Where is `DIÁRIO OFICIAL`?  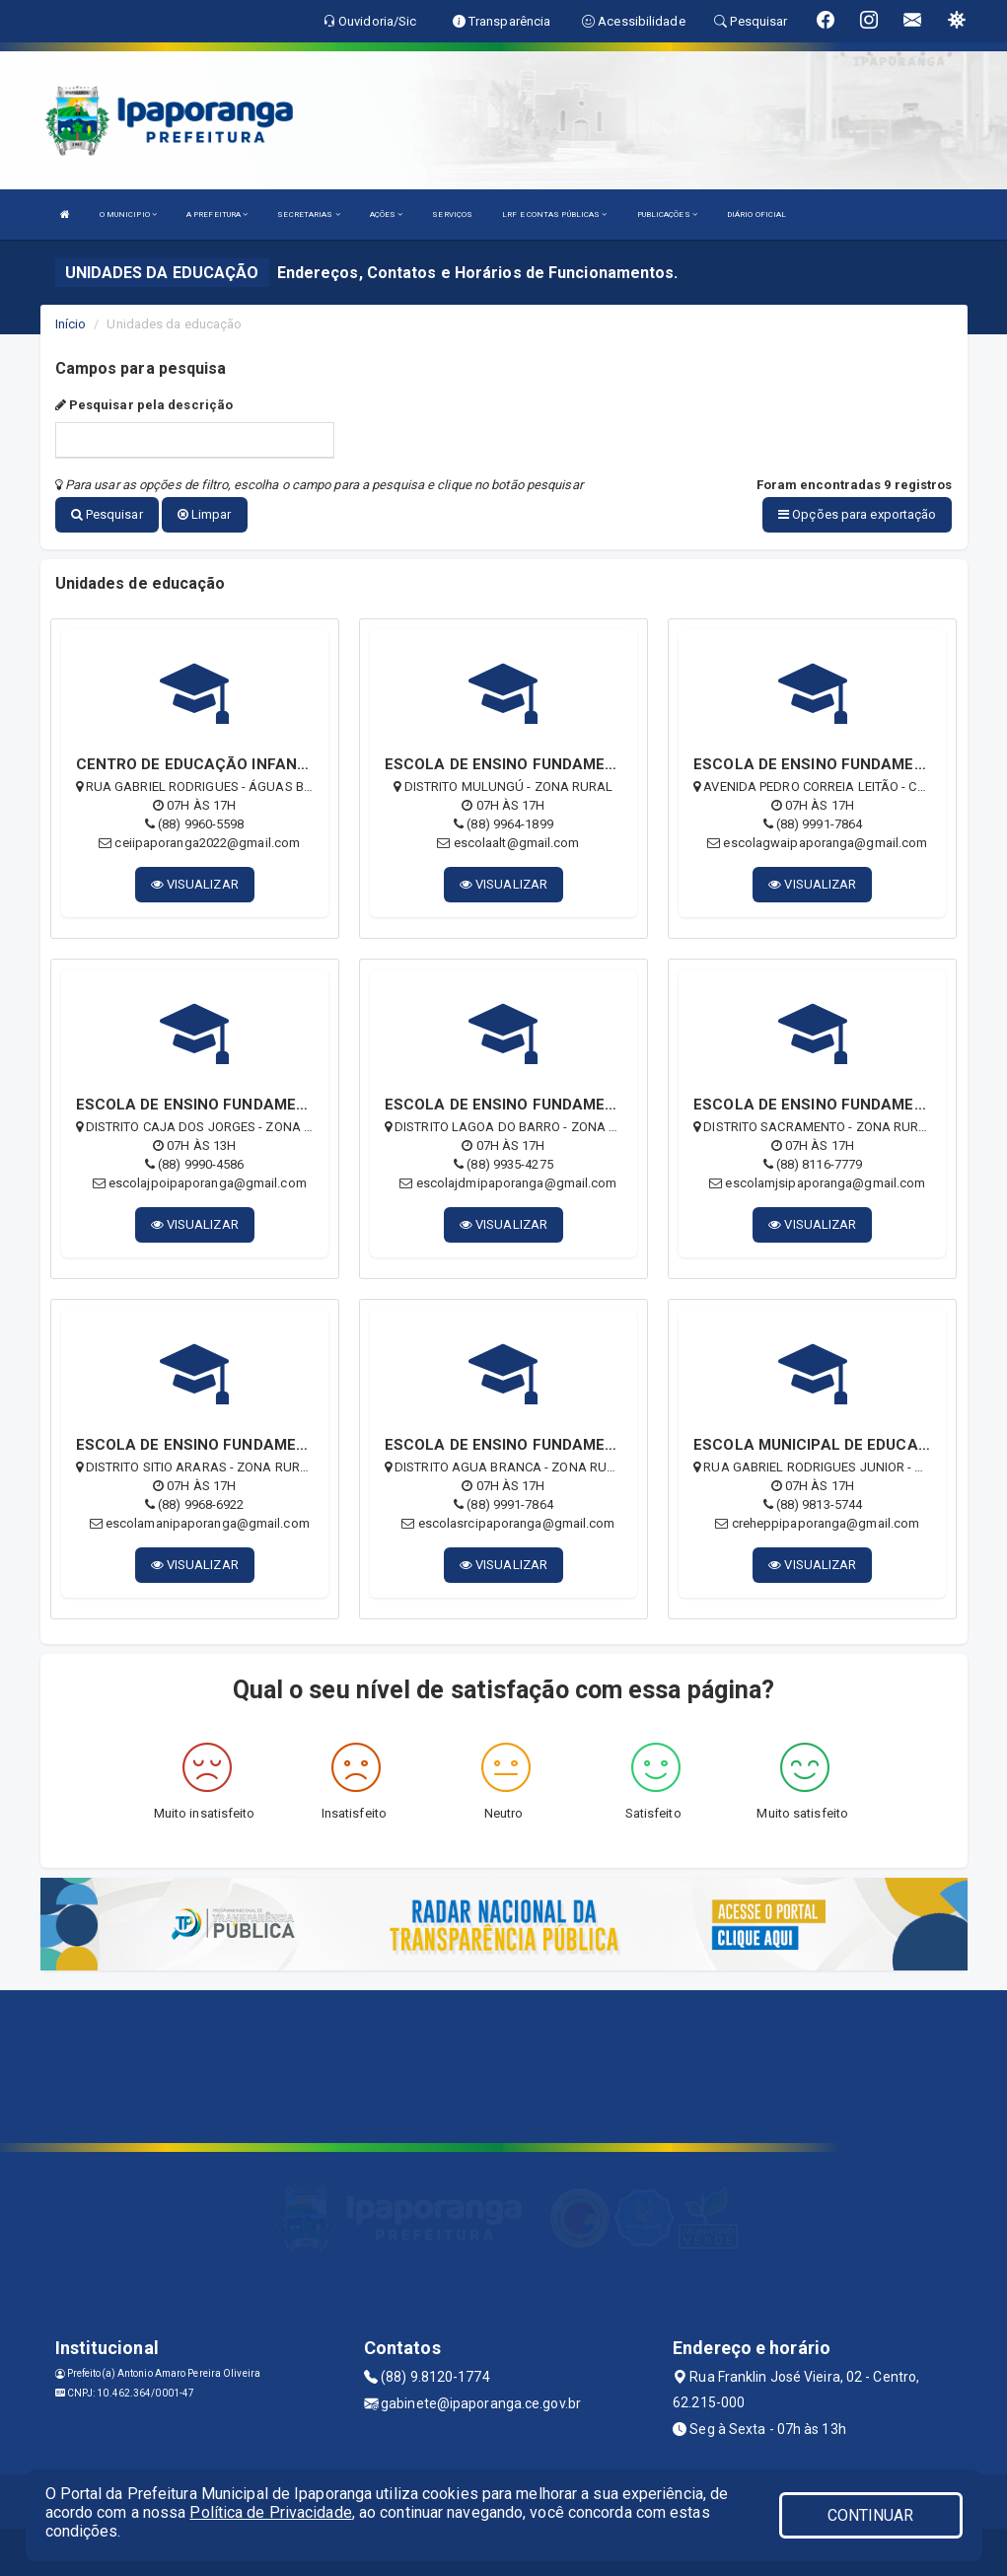
DIÁRIO OFICIAL is located at coordinates (756, 214).